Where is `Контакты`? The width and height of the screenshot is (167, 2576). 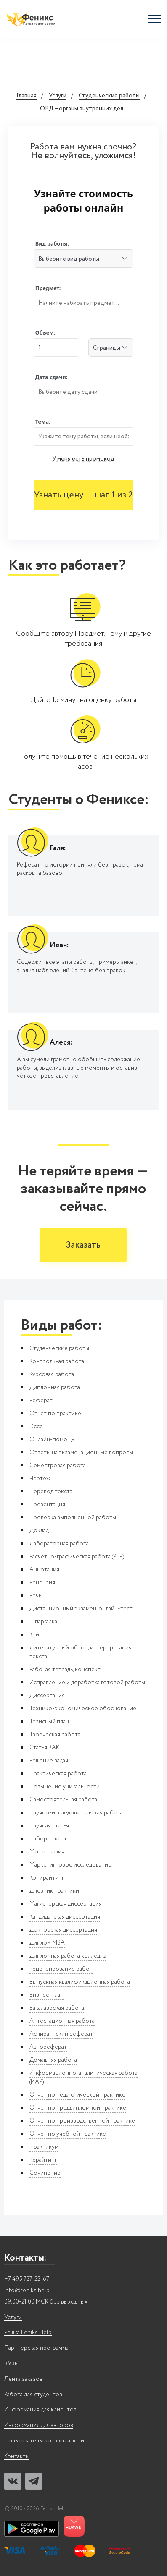
Контакты is located at coordinates (16, 2456).